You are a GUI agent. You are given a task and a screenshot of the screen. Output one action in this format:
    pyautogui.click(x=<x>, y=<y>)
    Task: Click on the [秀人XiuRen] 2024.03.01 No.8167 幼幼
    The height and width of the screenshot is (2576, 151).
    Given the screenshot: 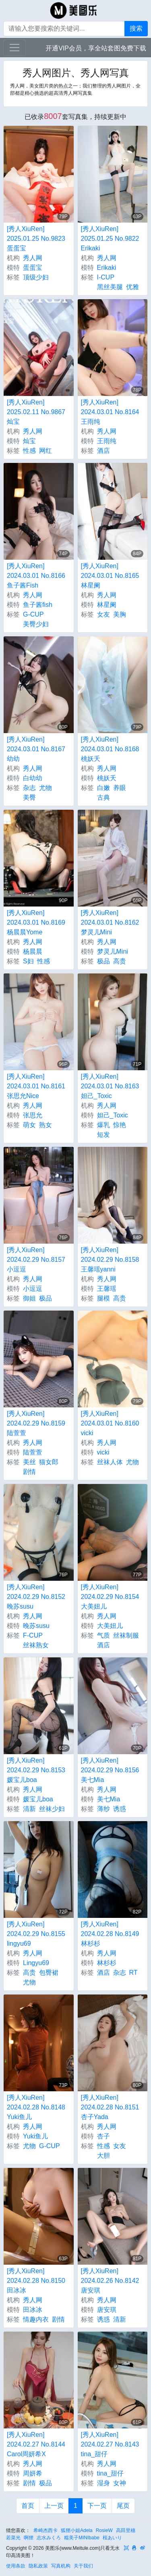 What is the action you would take?
    pyautogui.click(x=36, y=749)
    